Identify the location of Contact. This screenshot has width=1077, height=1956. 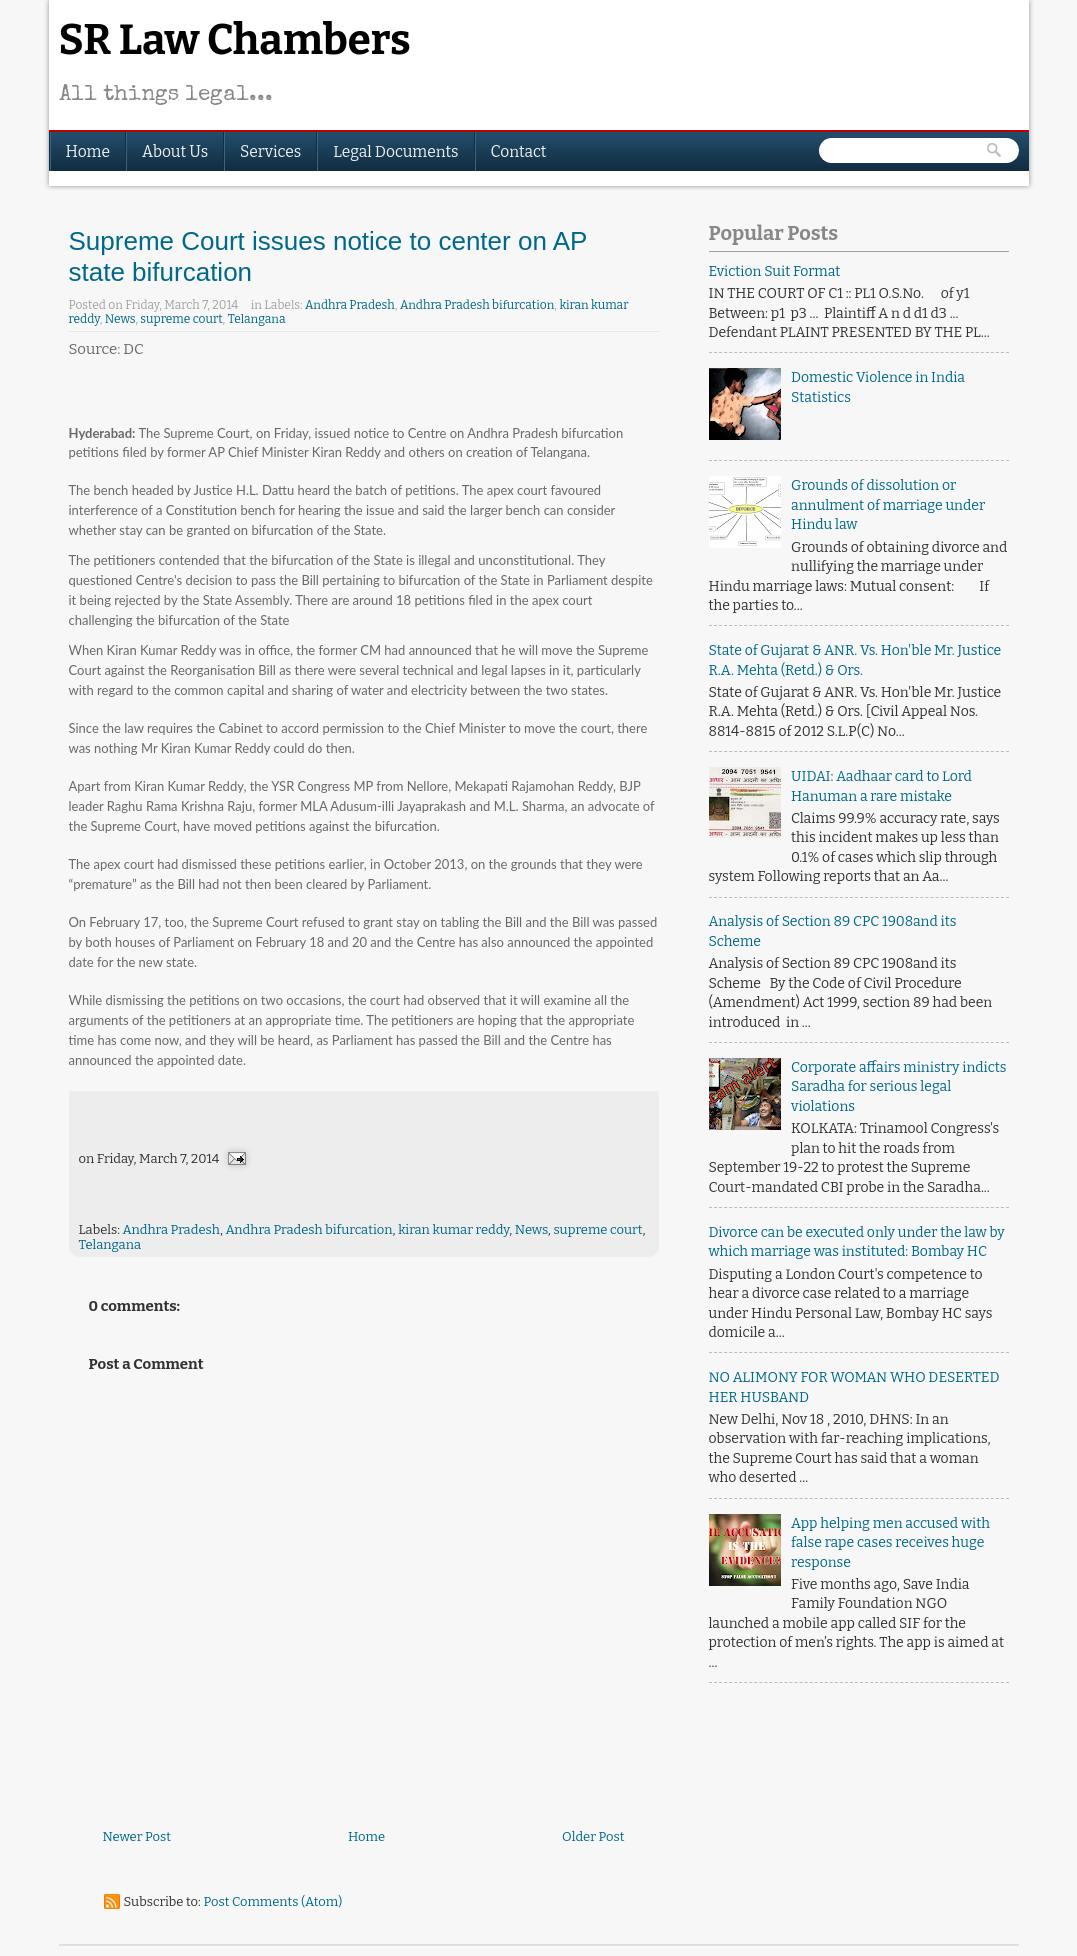
(519, 151).